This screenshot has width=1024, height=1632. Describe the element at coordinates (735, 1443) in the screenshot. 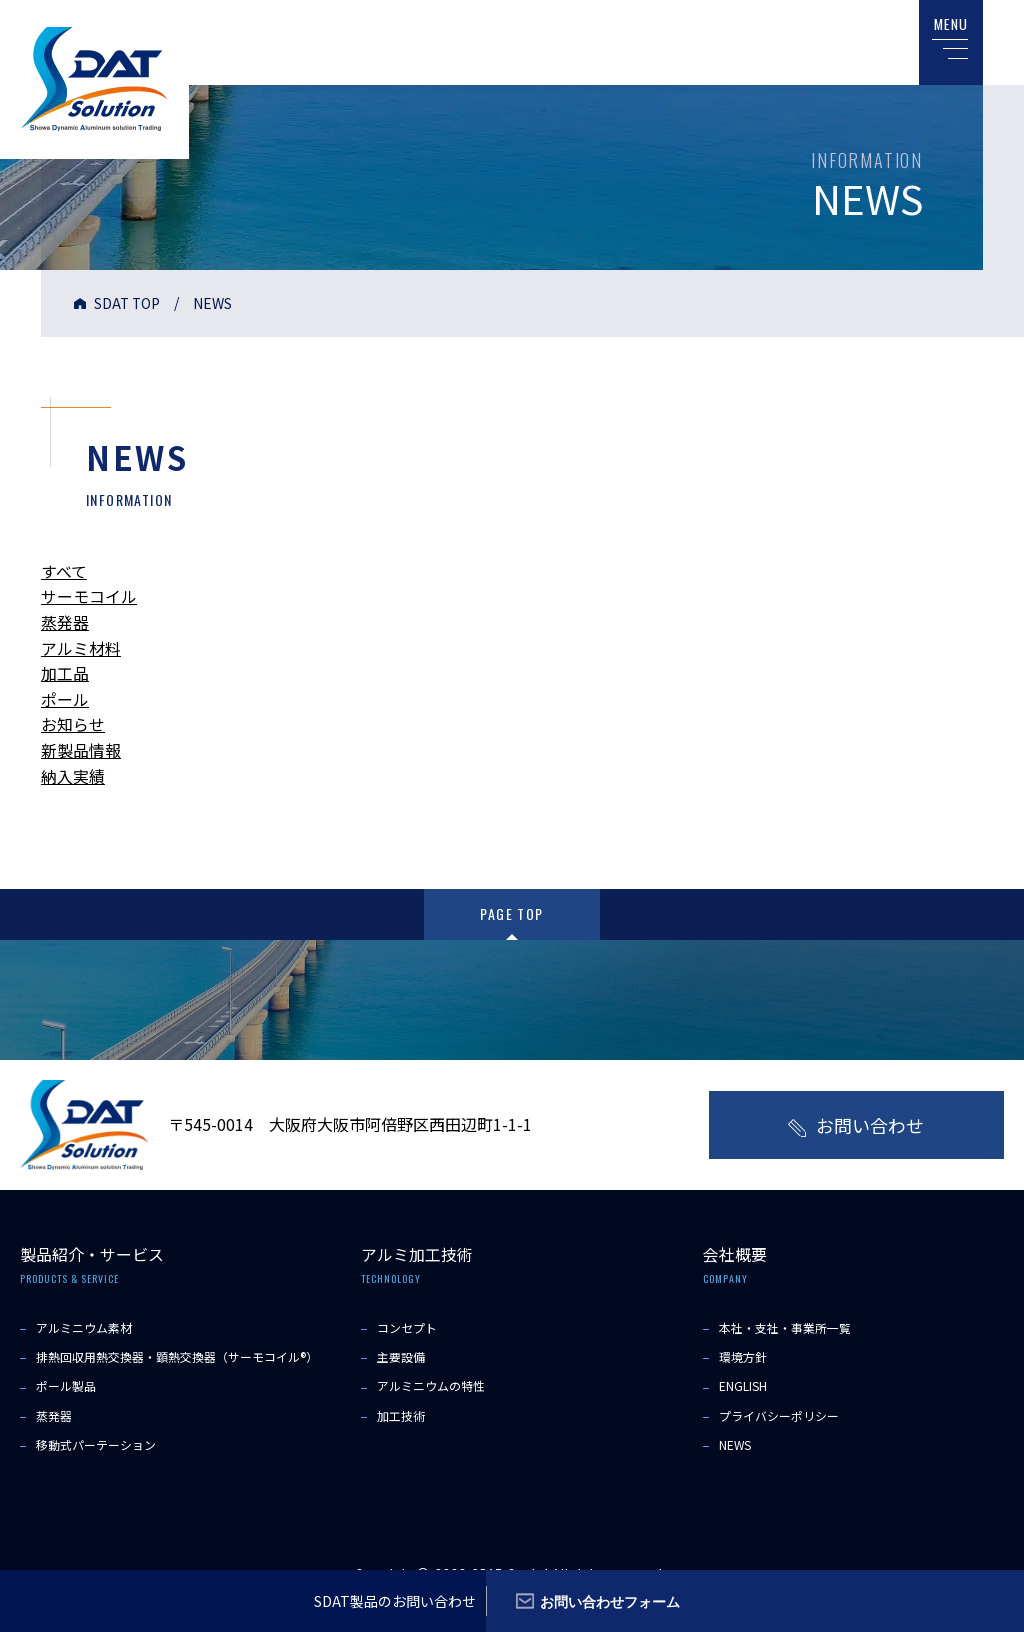

I see `NEWS` at that location.